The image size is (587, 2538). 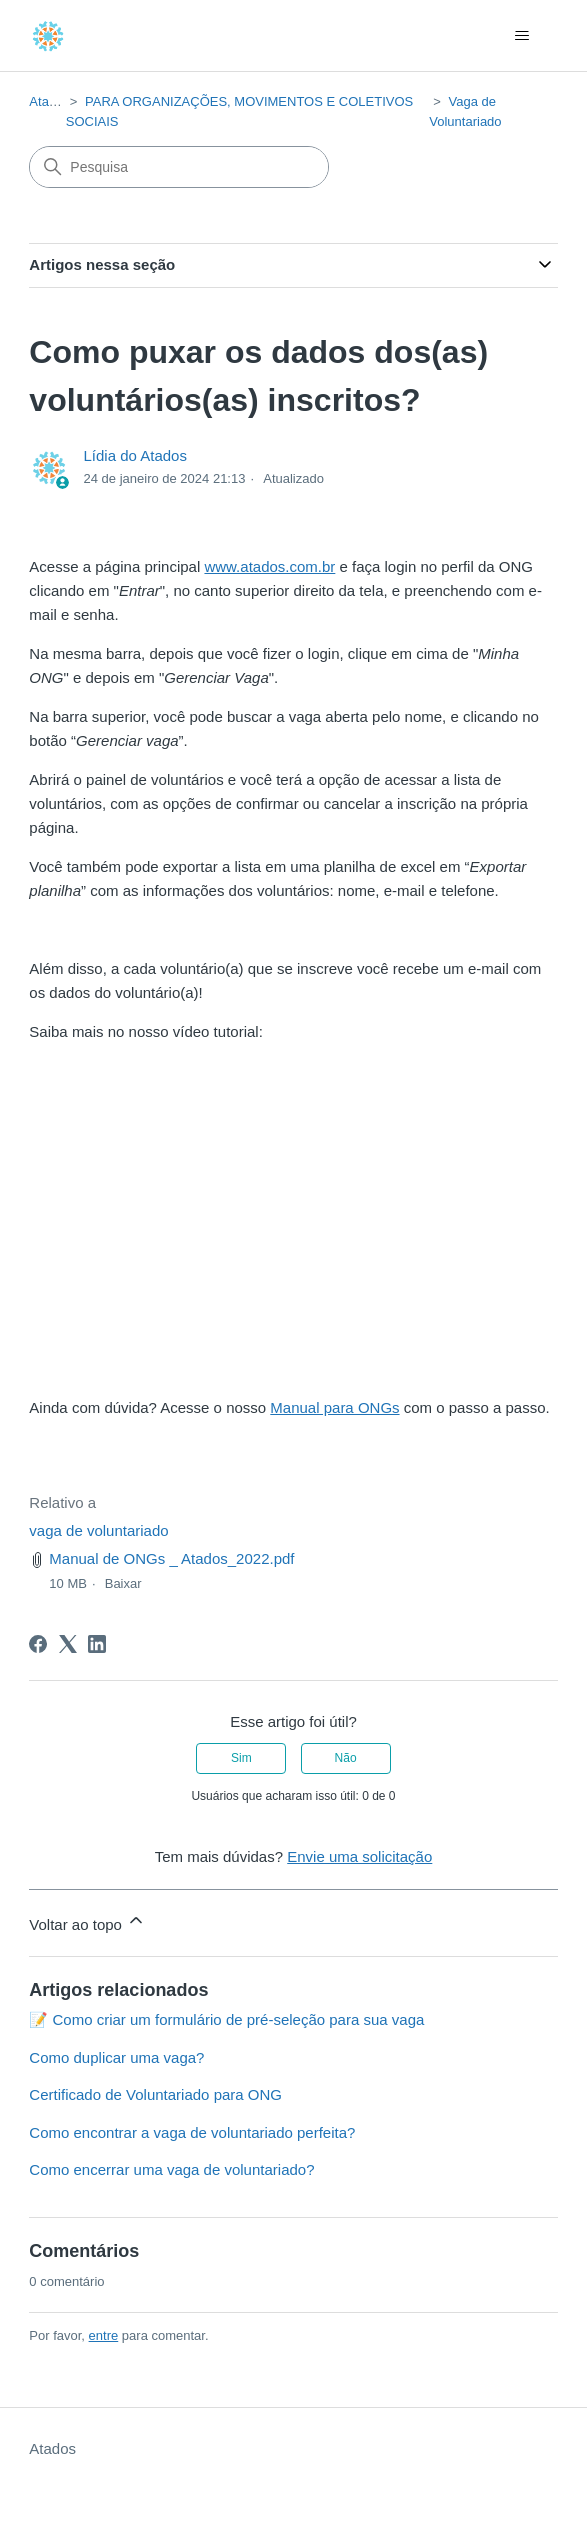 I want to click on vaga de voluntariado, so click(x=98, y=1530).